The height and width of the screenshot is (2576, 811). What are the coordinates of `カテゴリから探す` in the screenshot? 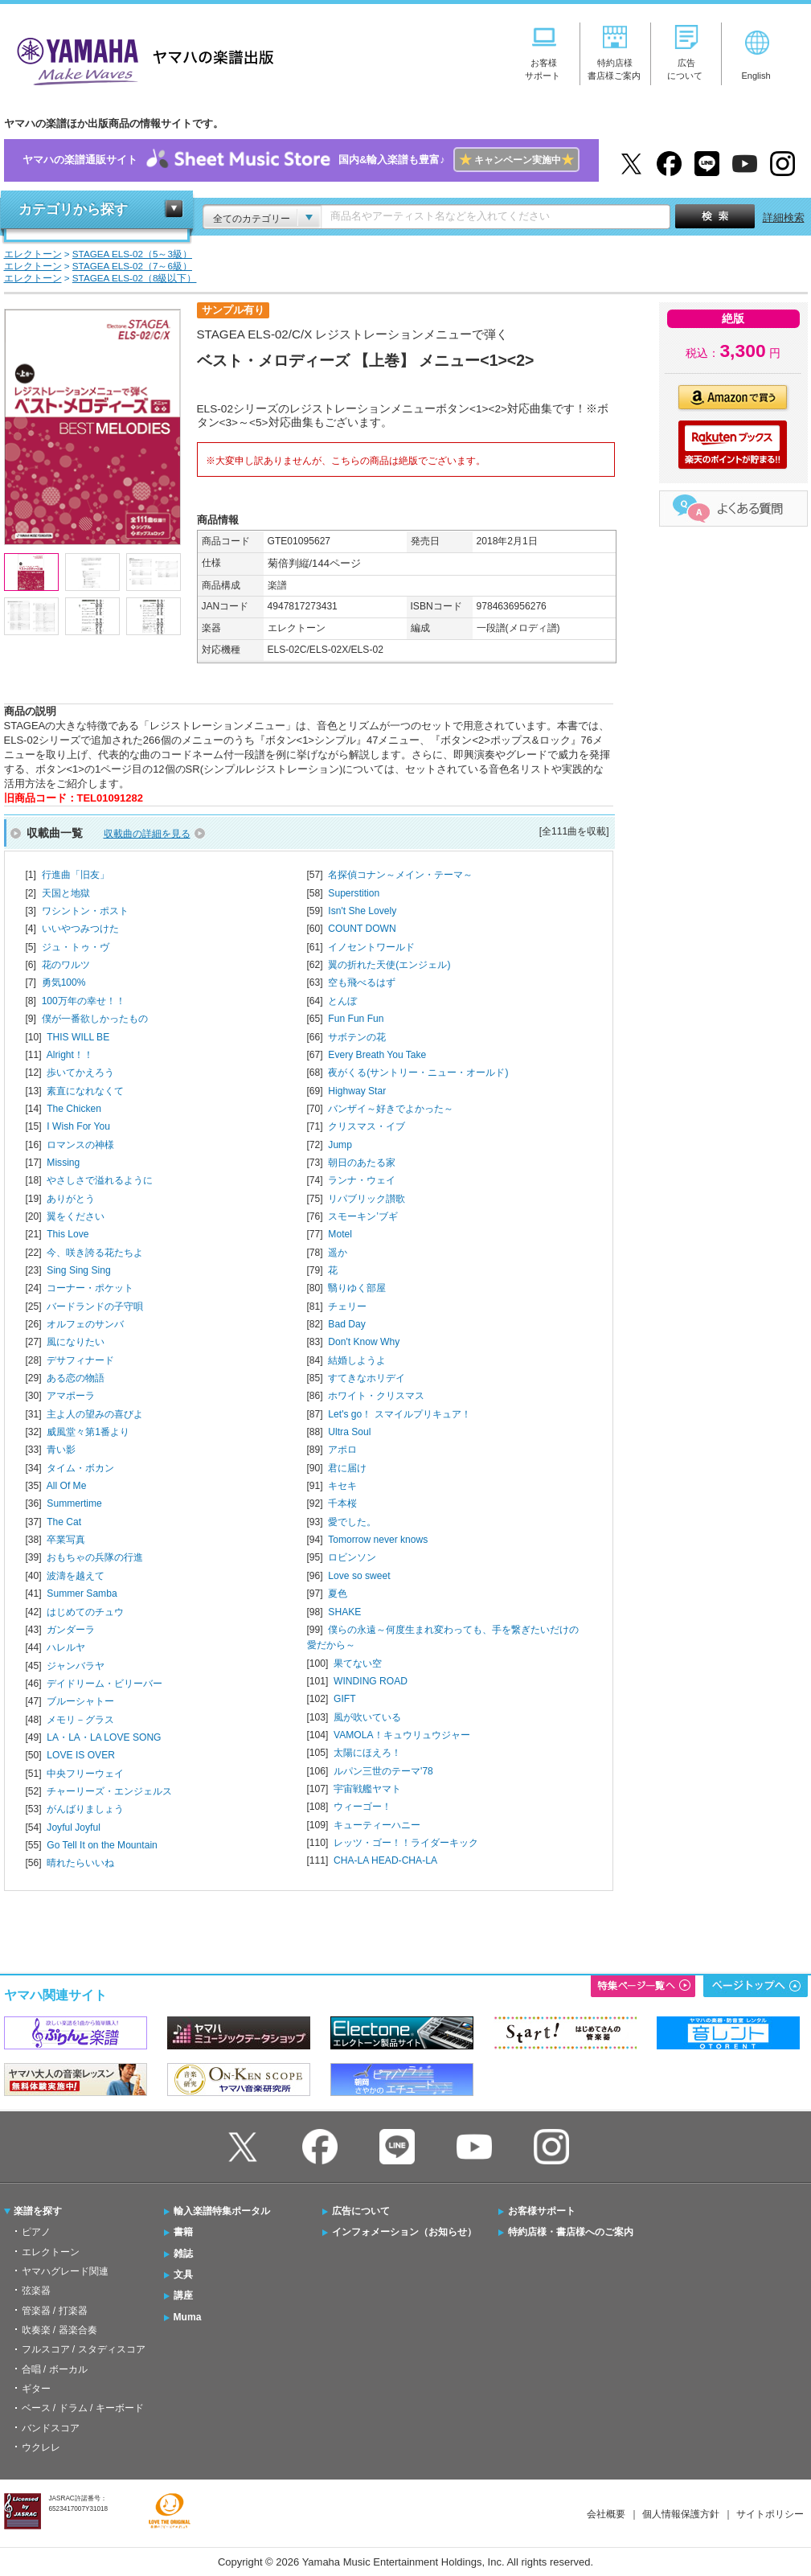 It's located at (73, 209).